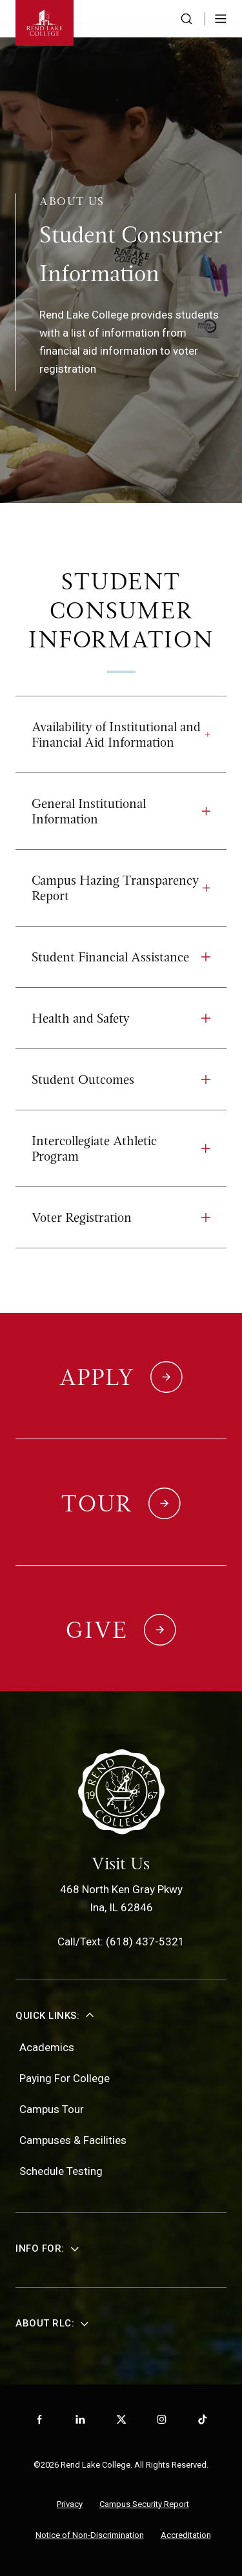 Image resolution: width=242 pixels, height=2576 pixels. Describe the element at coordinates (121, 1217) in the screenshot. I see `Voter Registration` at that location.